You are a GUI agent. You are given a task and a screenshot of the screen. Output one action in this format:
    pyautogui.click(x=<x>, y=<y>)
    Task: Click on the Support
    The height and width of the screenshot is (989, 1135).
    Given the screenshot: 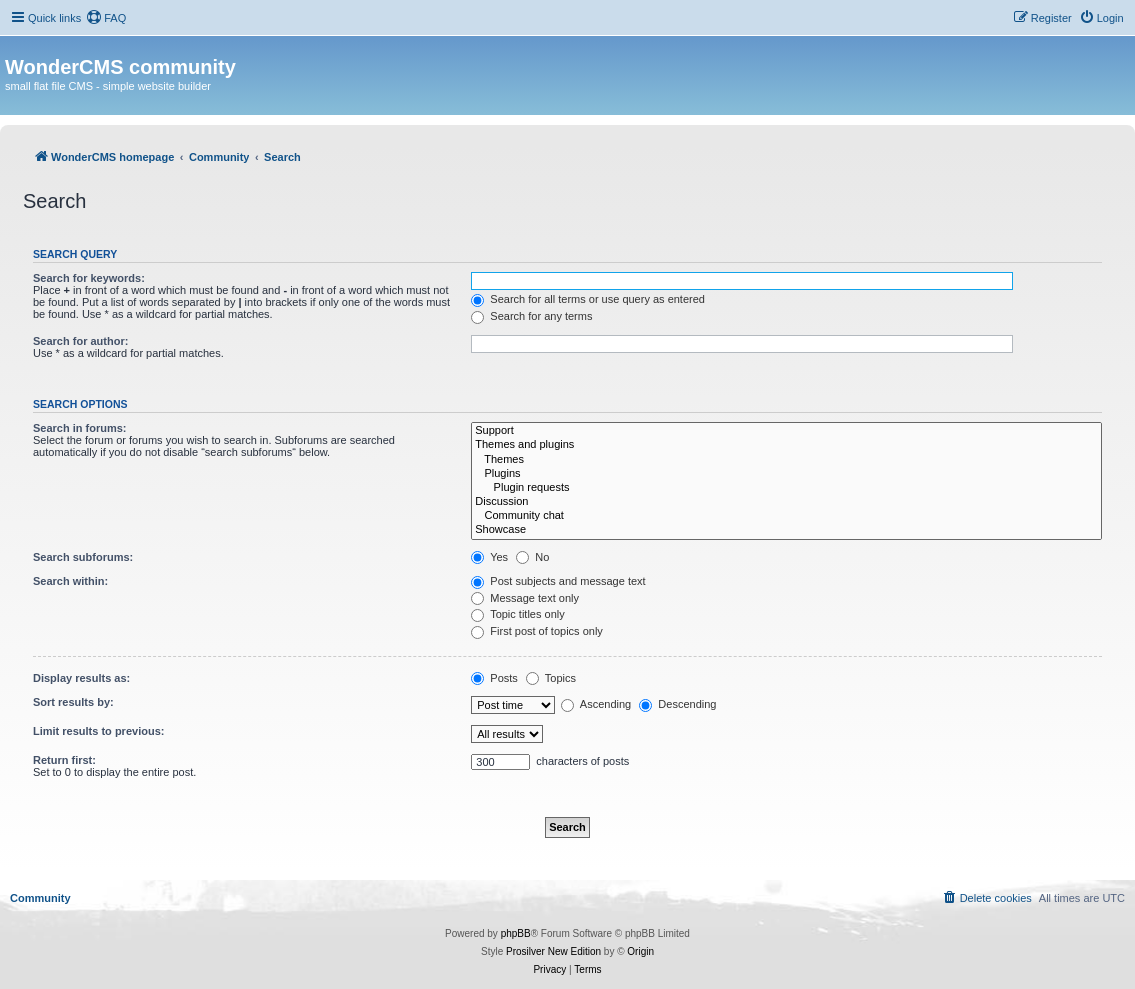 What is the action you would take?
    pyautogui.click(x=786, y=431)
    